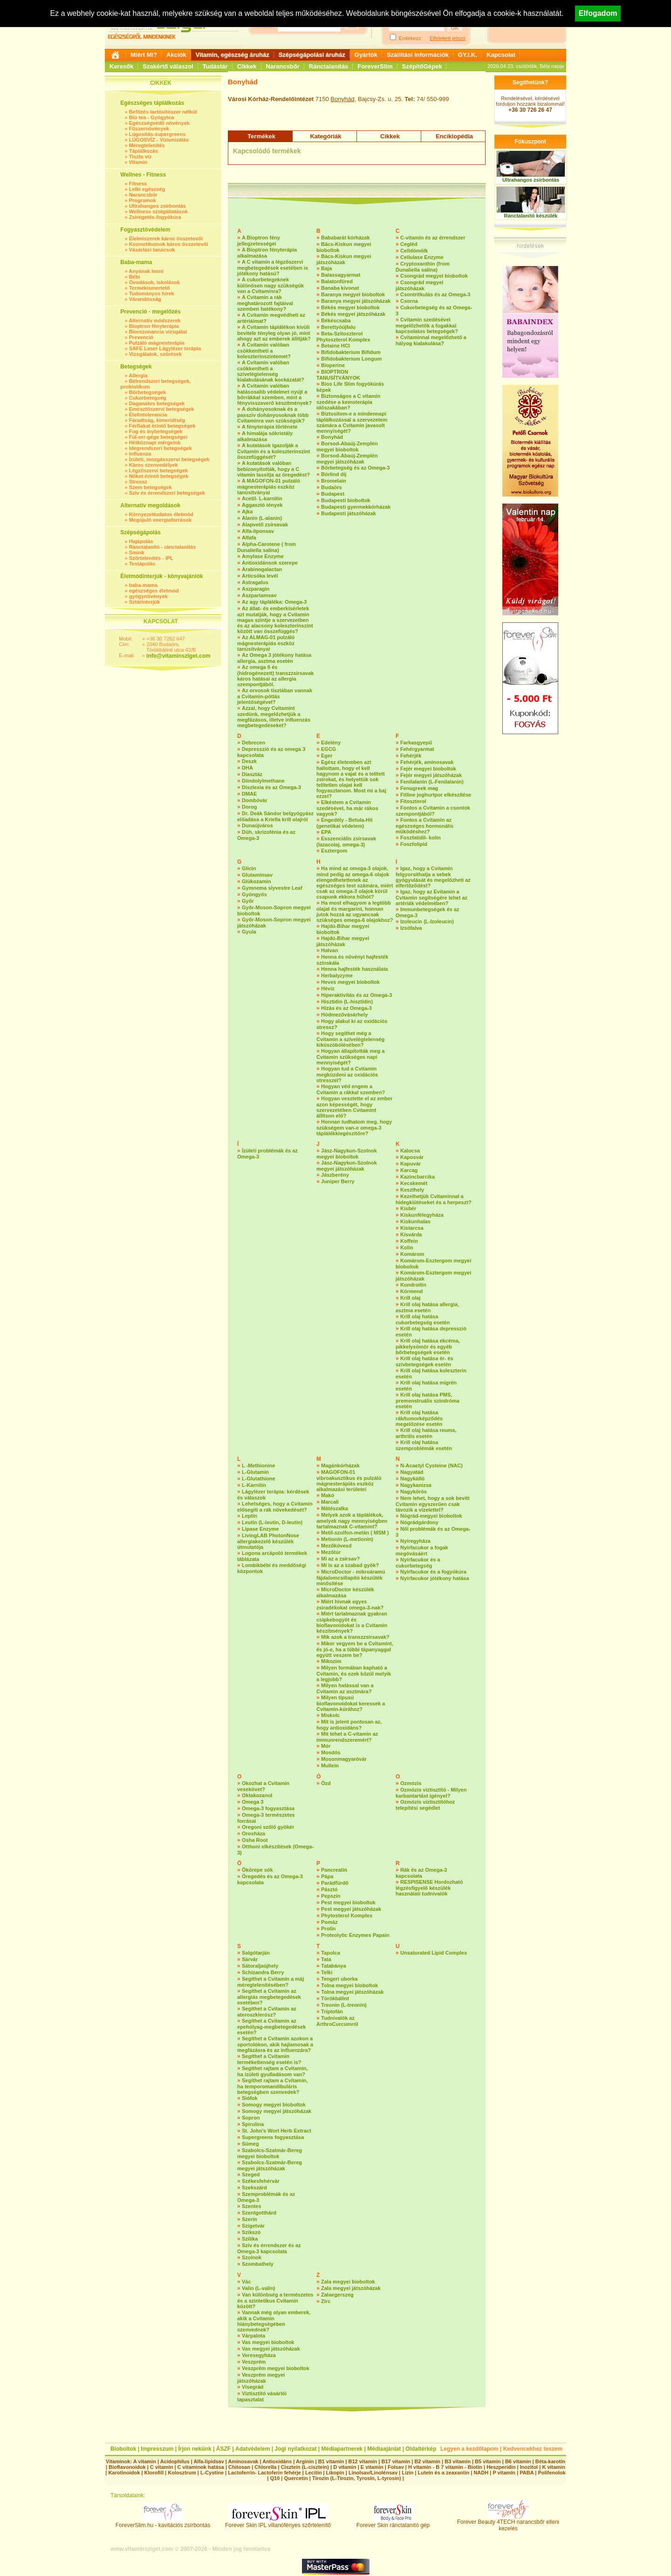 The width and height of the screenshot is (671, 2576). Describe the element at coordinates (260, 576) in the screenshot. I see `Articsóka levél` at that location.